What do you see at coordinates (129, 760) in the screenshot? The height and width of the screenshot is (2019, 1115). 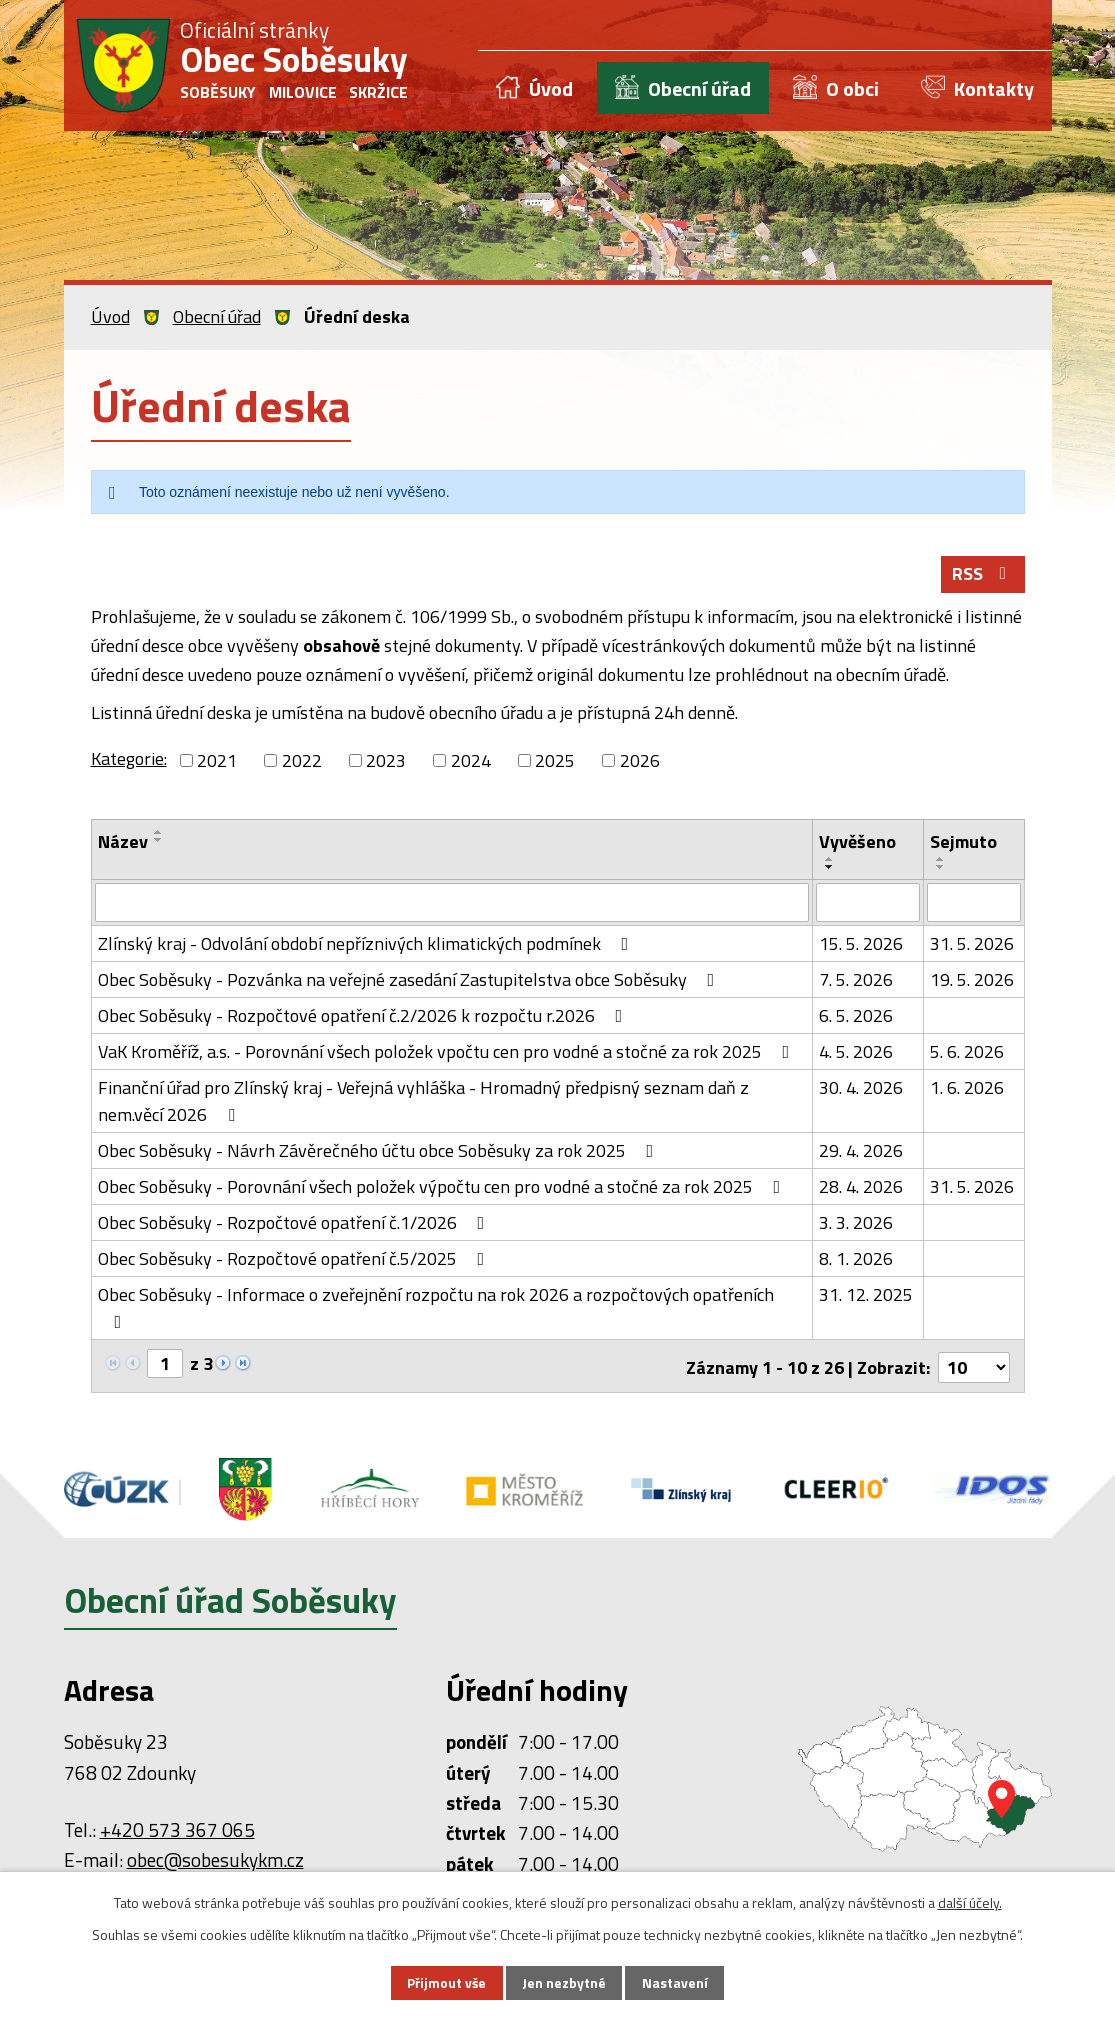 I see `Kategorie:` at bounding box center [129, 760].